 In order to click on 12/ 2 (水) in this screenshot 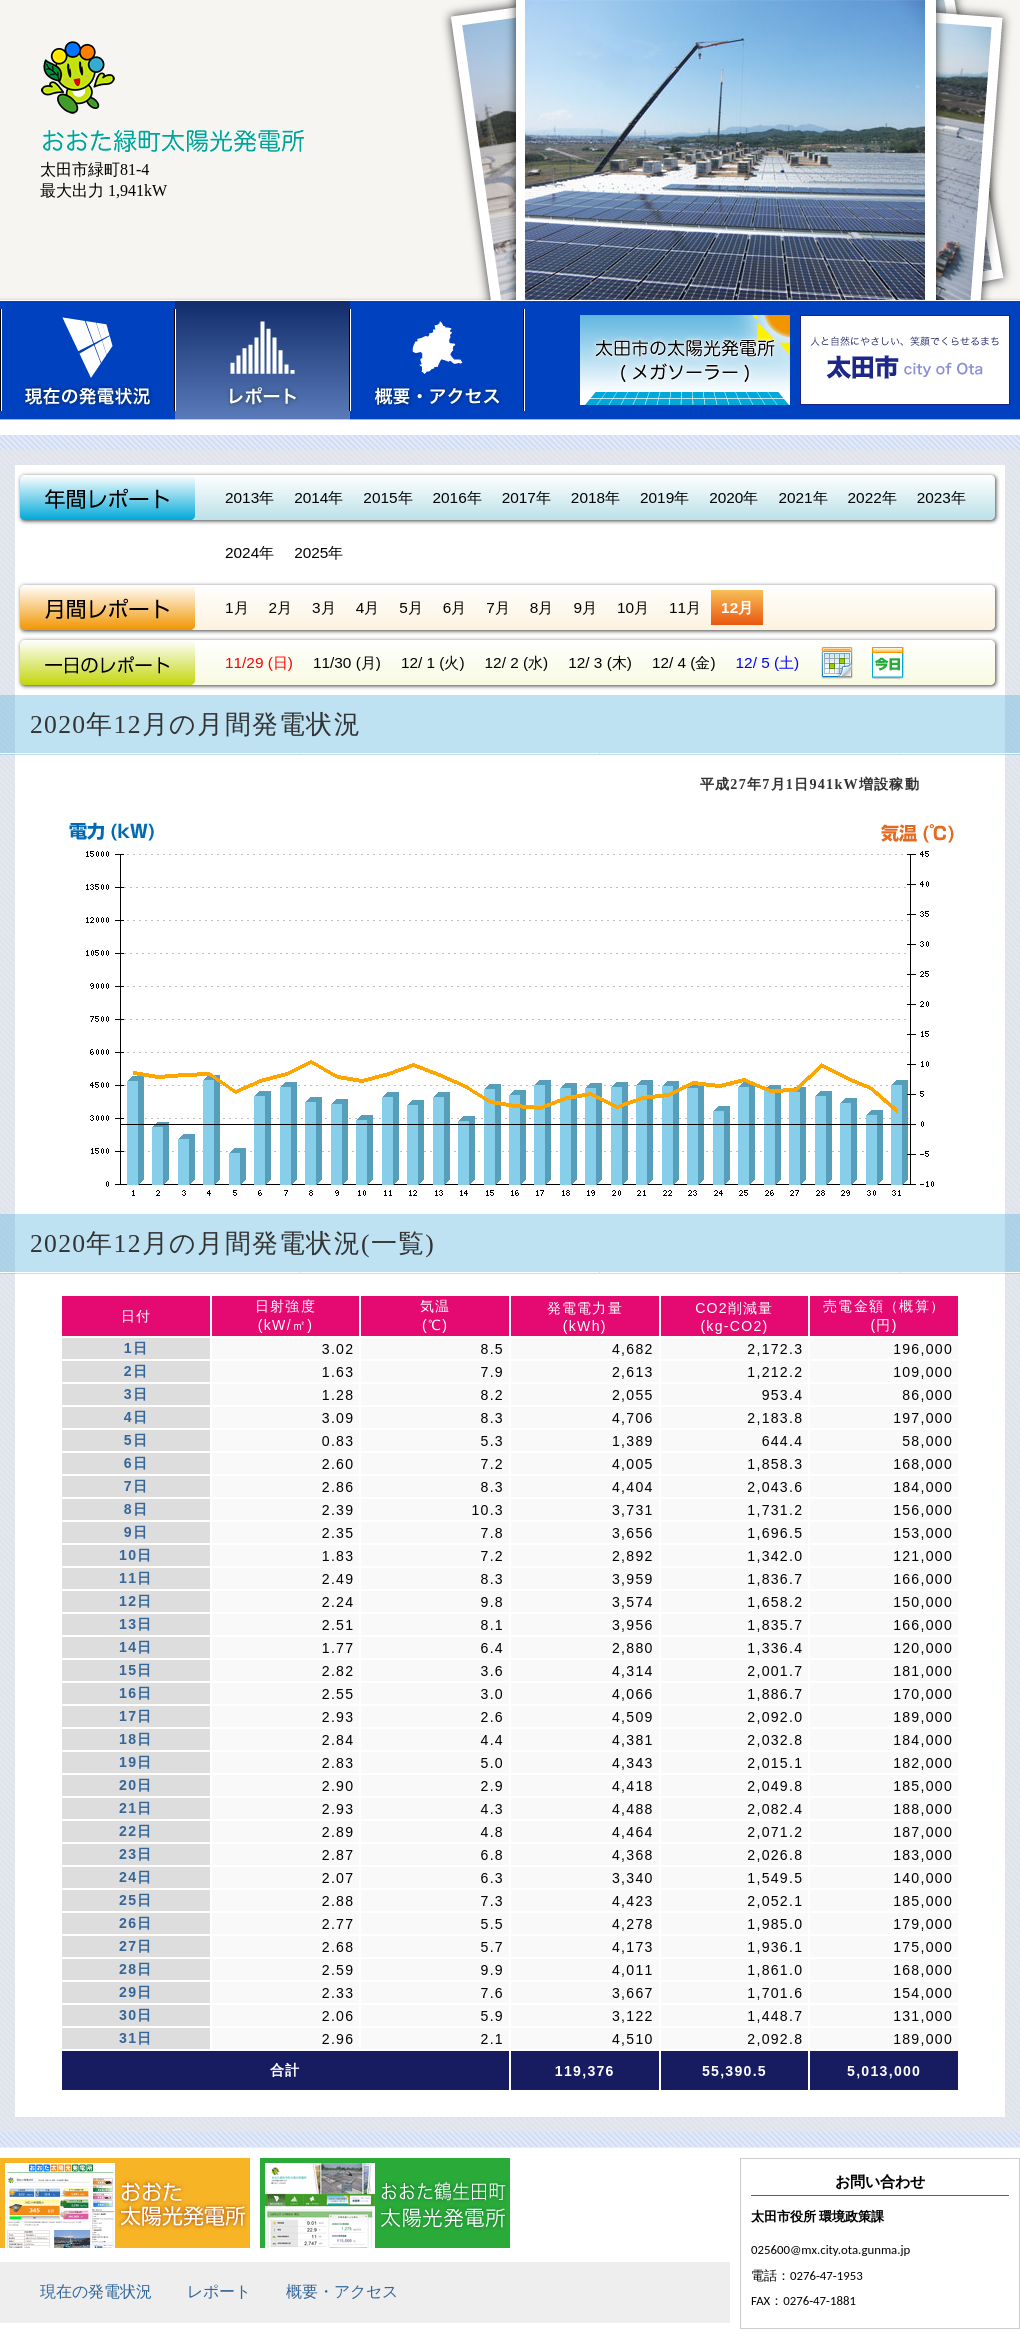, I will do `click(517, 662)`.